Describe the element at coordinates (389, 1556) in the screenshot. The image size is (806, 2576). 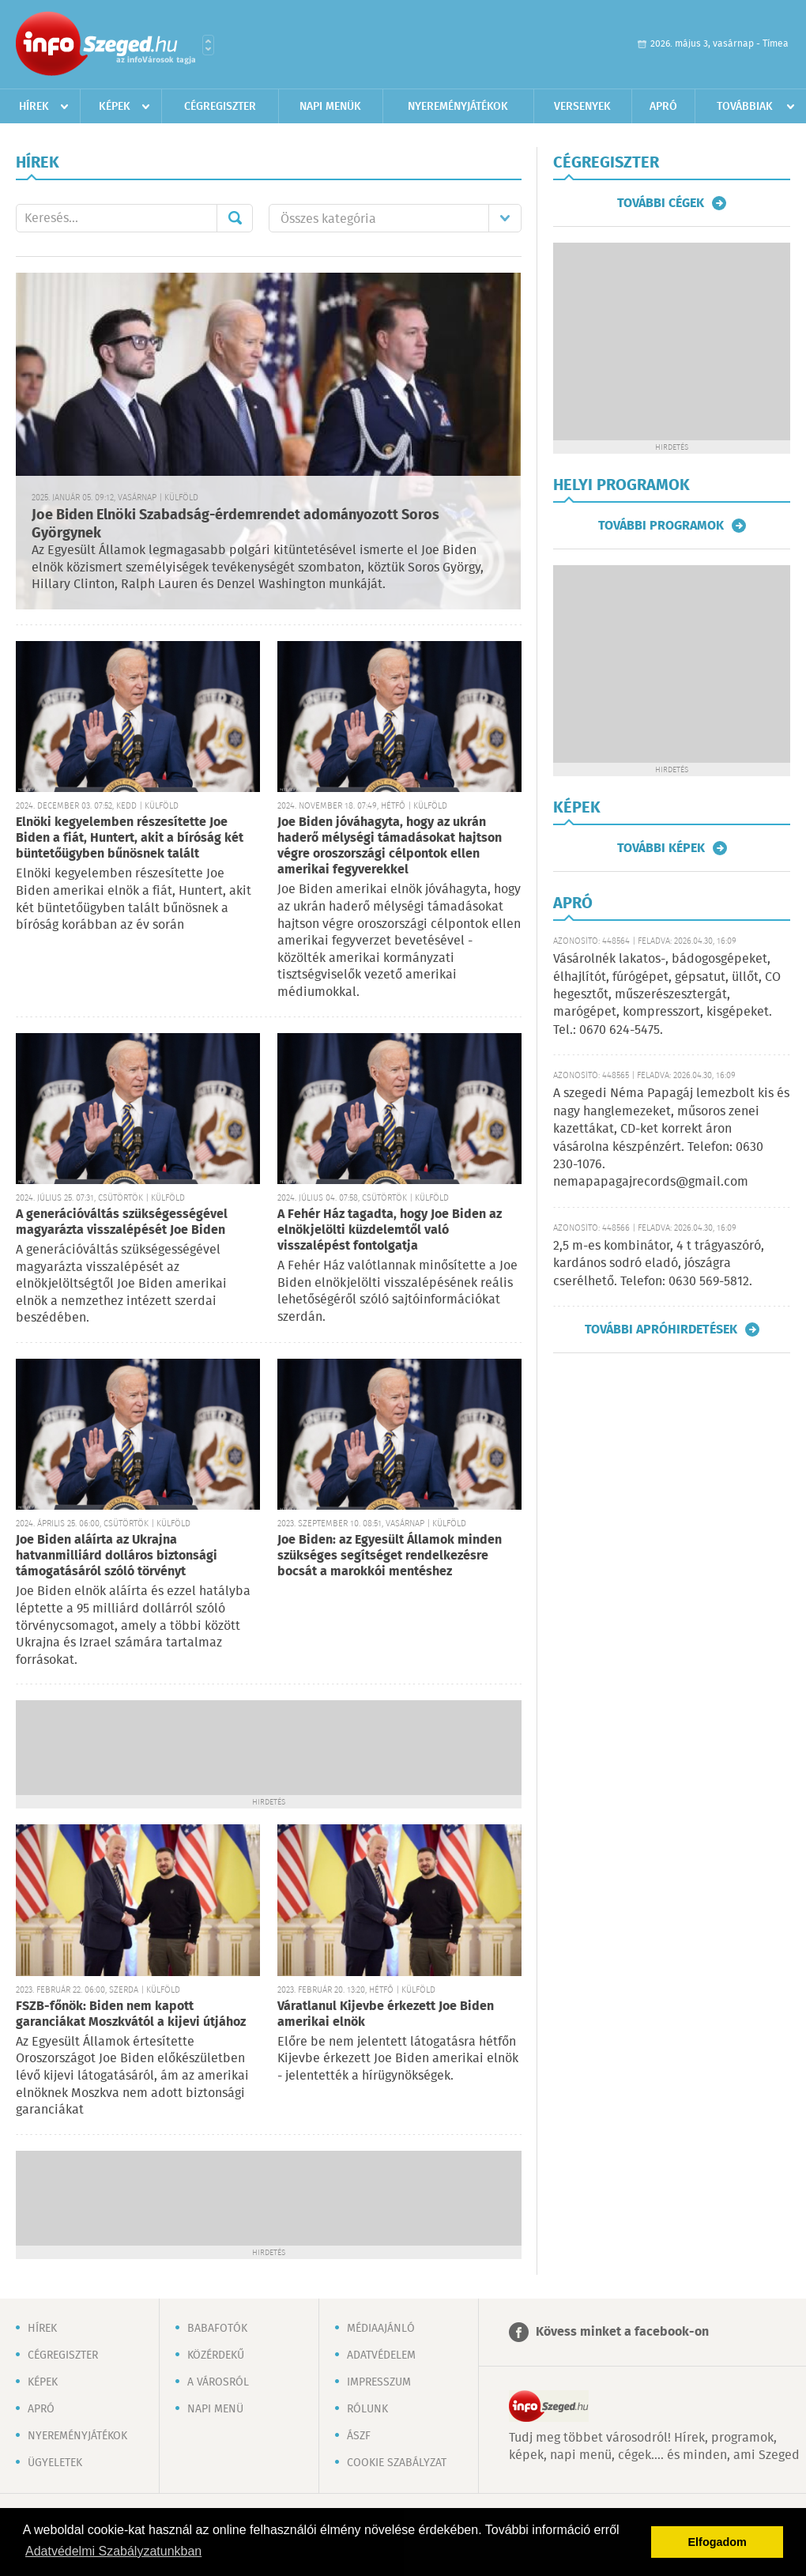
I see `Joe Biden: az Egyesült Államok minden szükséges segítséget rendelkezésre bocsát a marokkói mentéshez` at that location.